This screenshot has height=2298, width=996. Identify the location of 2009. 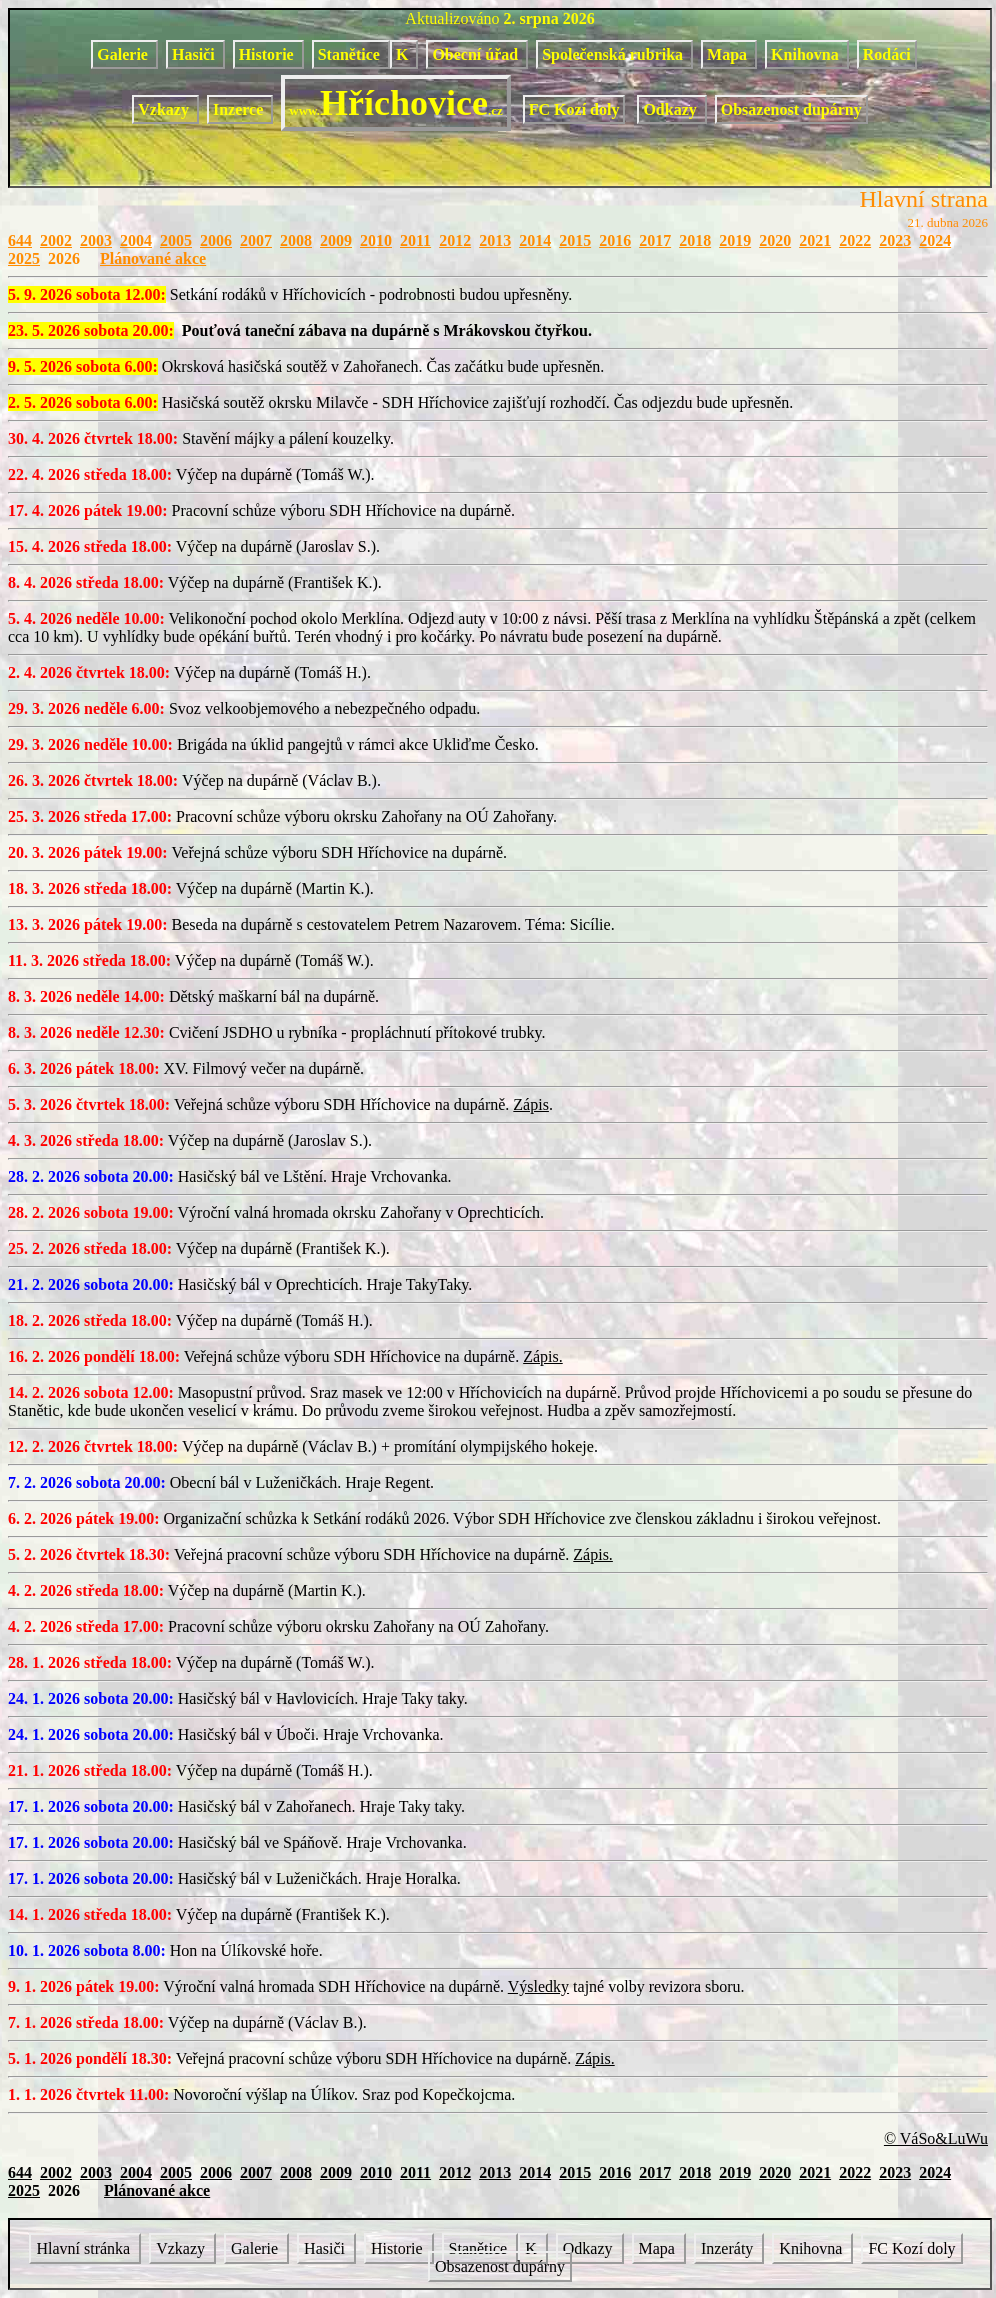
(336, 240).